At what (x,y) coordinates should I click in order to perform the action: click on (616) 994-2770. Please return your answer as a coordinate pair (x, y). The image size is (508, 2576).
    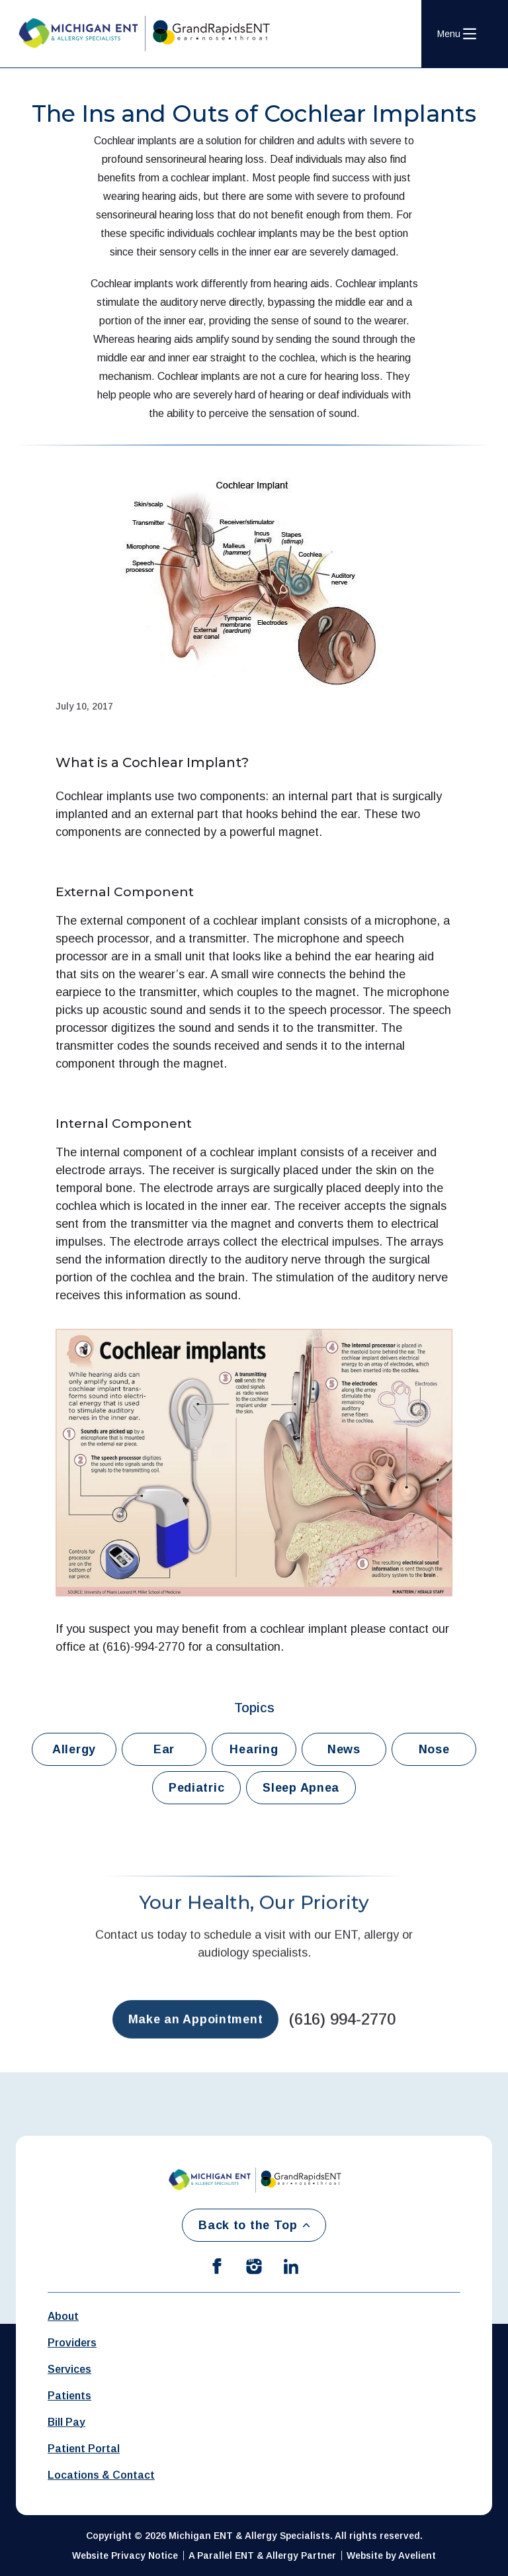
    Looking at the image, I should click on (342, 2031).